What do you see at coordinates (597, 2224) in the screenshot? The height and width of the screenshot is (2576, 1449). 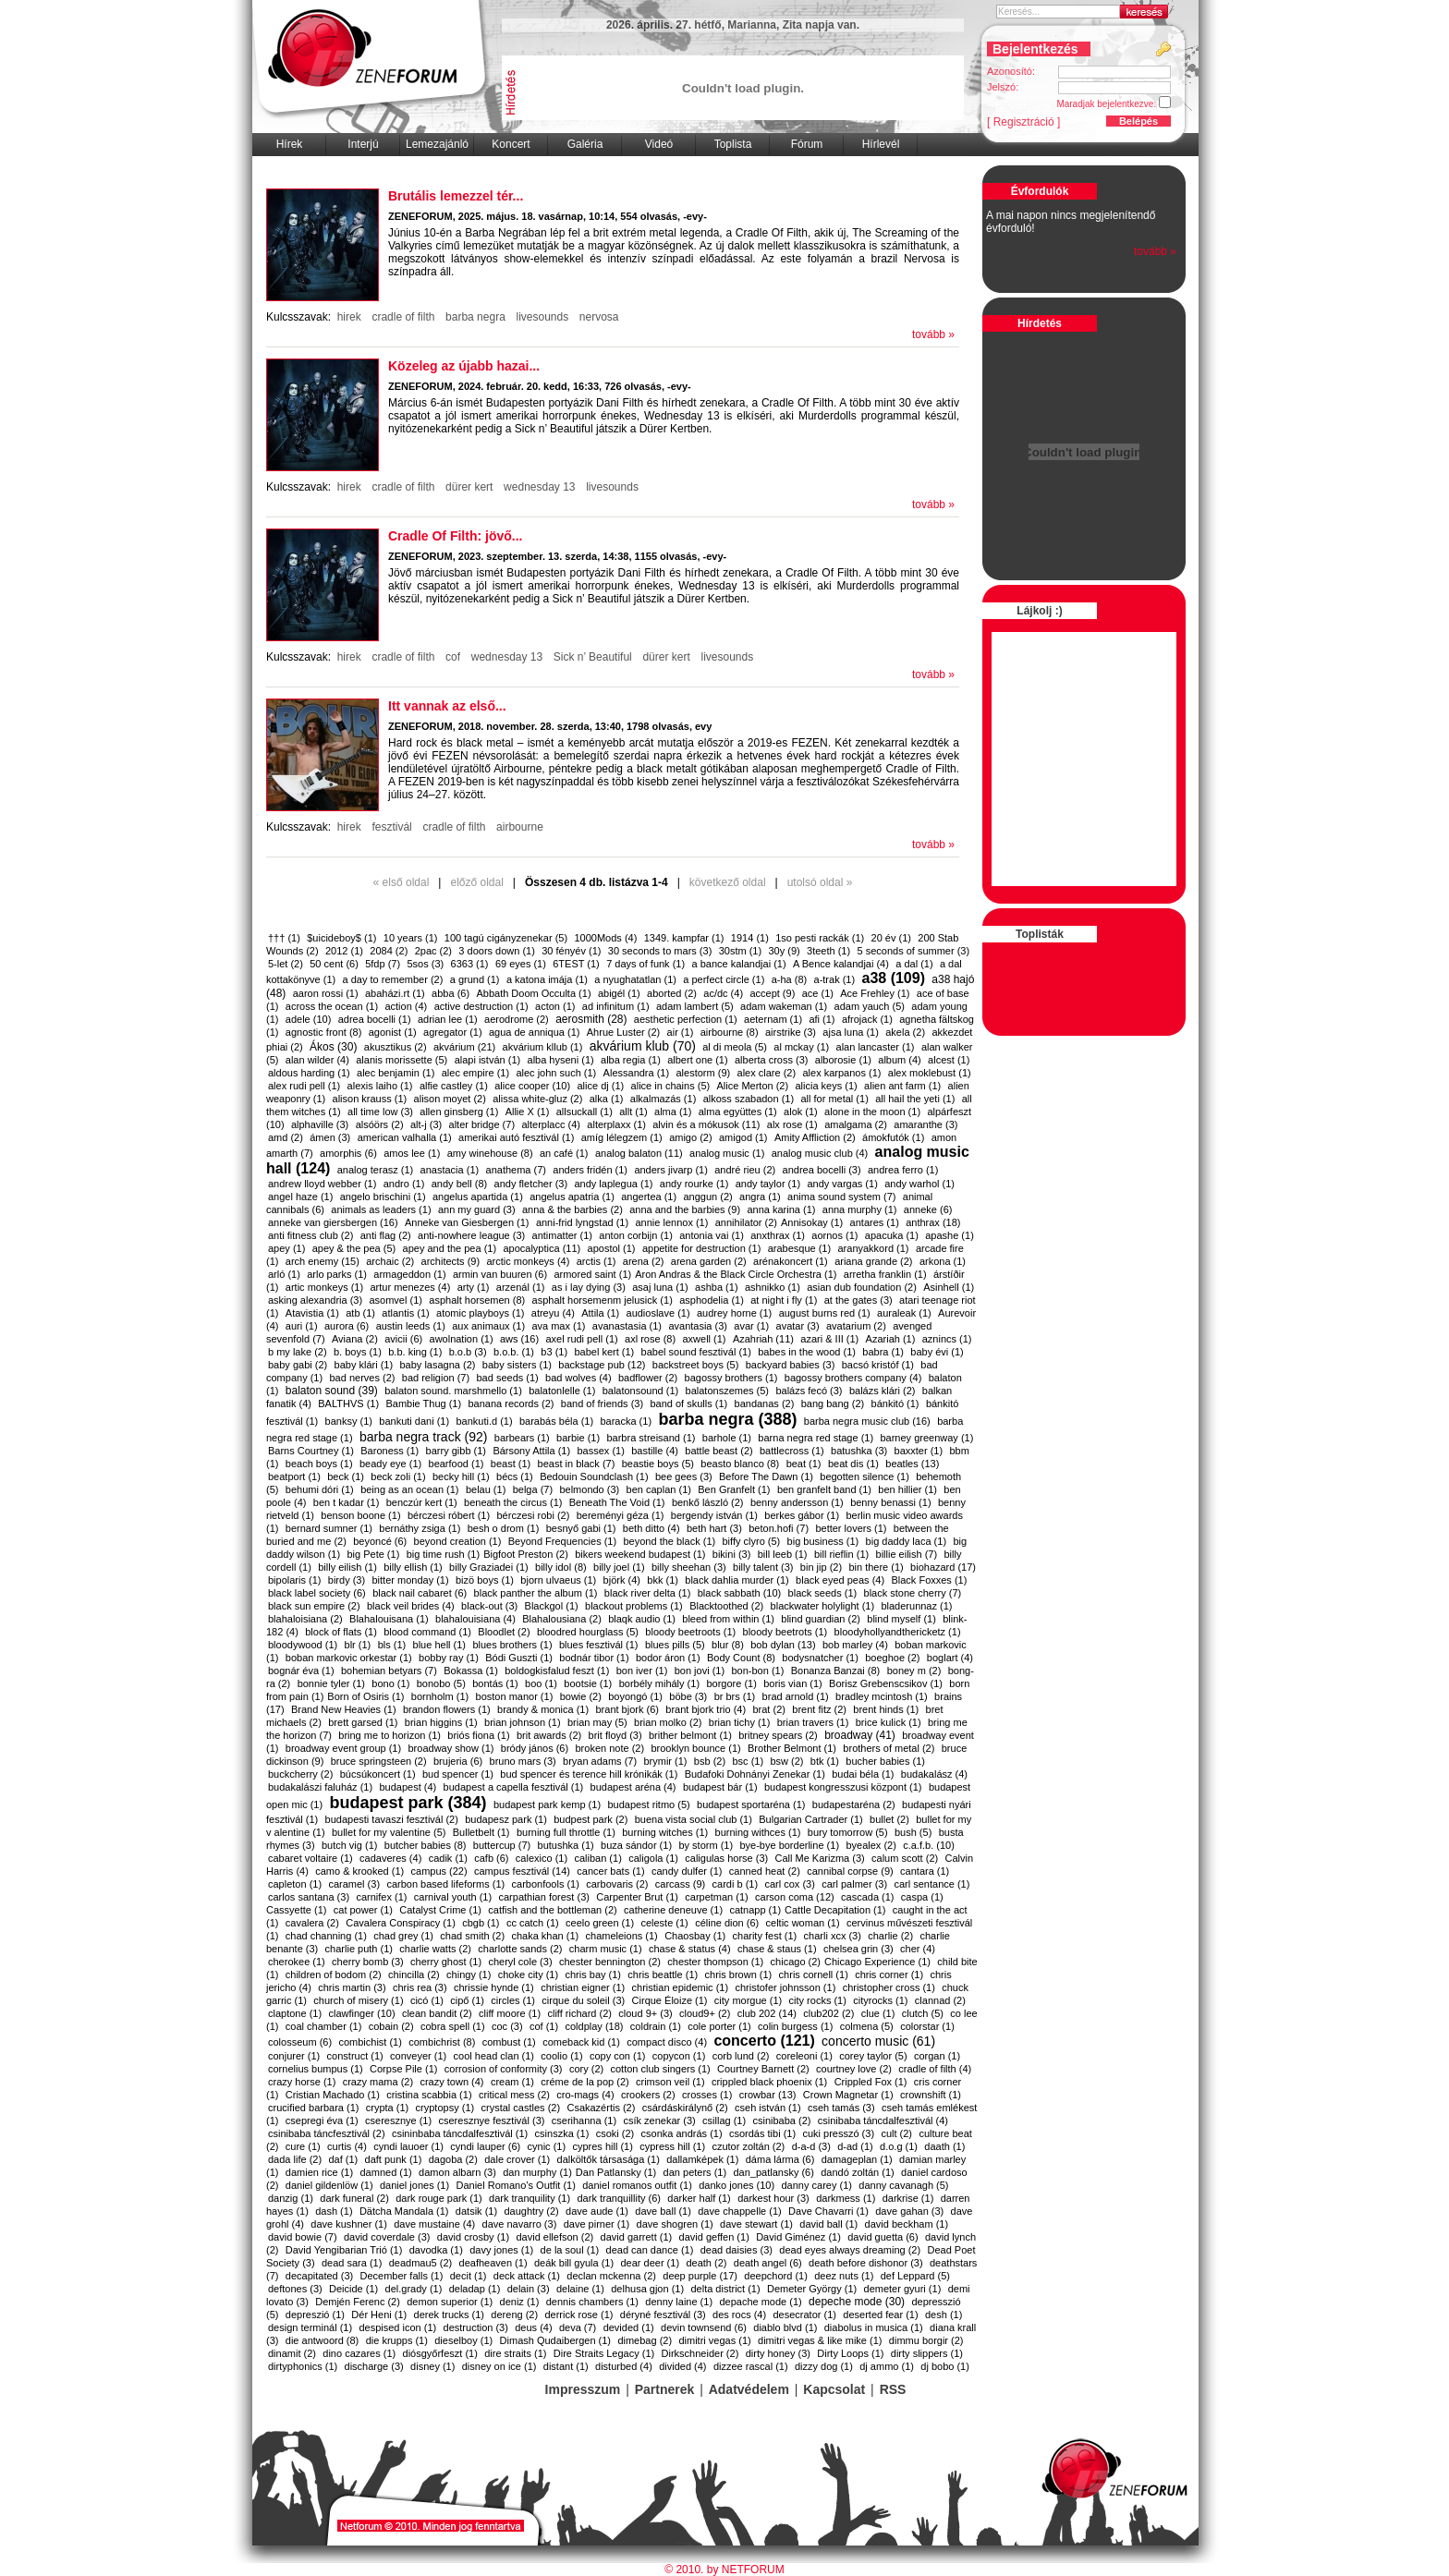 I see `dave pirner (1)` at bounding box center [597, 2224].